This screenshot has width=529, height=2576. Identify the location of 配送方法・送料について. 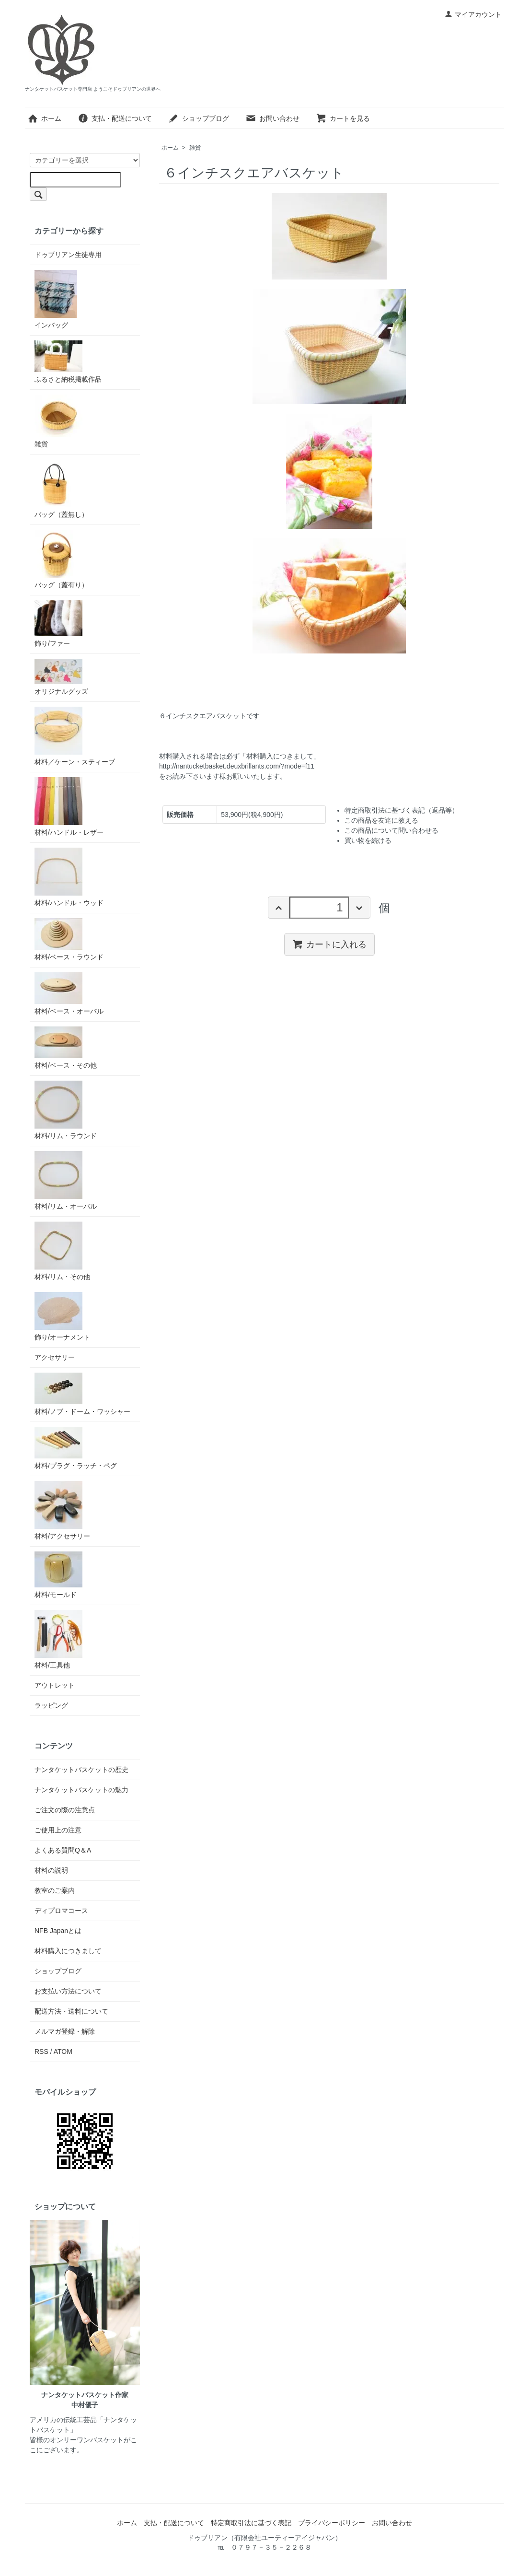
(71, 2011).